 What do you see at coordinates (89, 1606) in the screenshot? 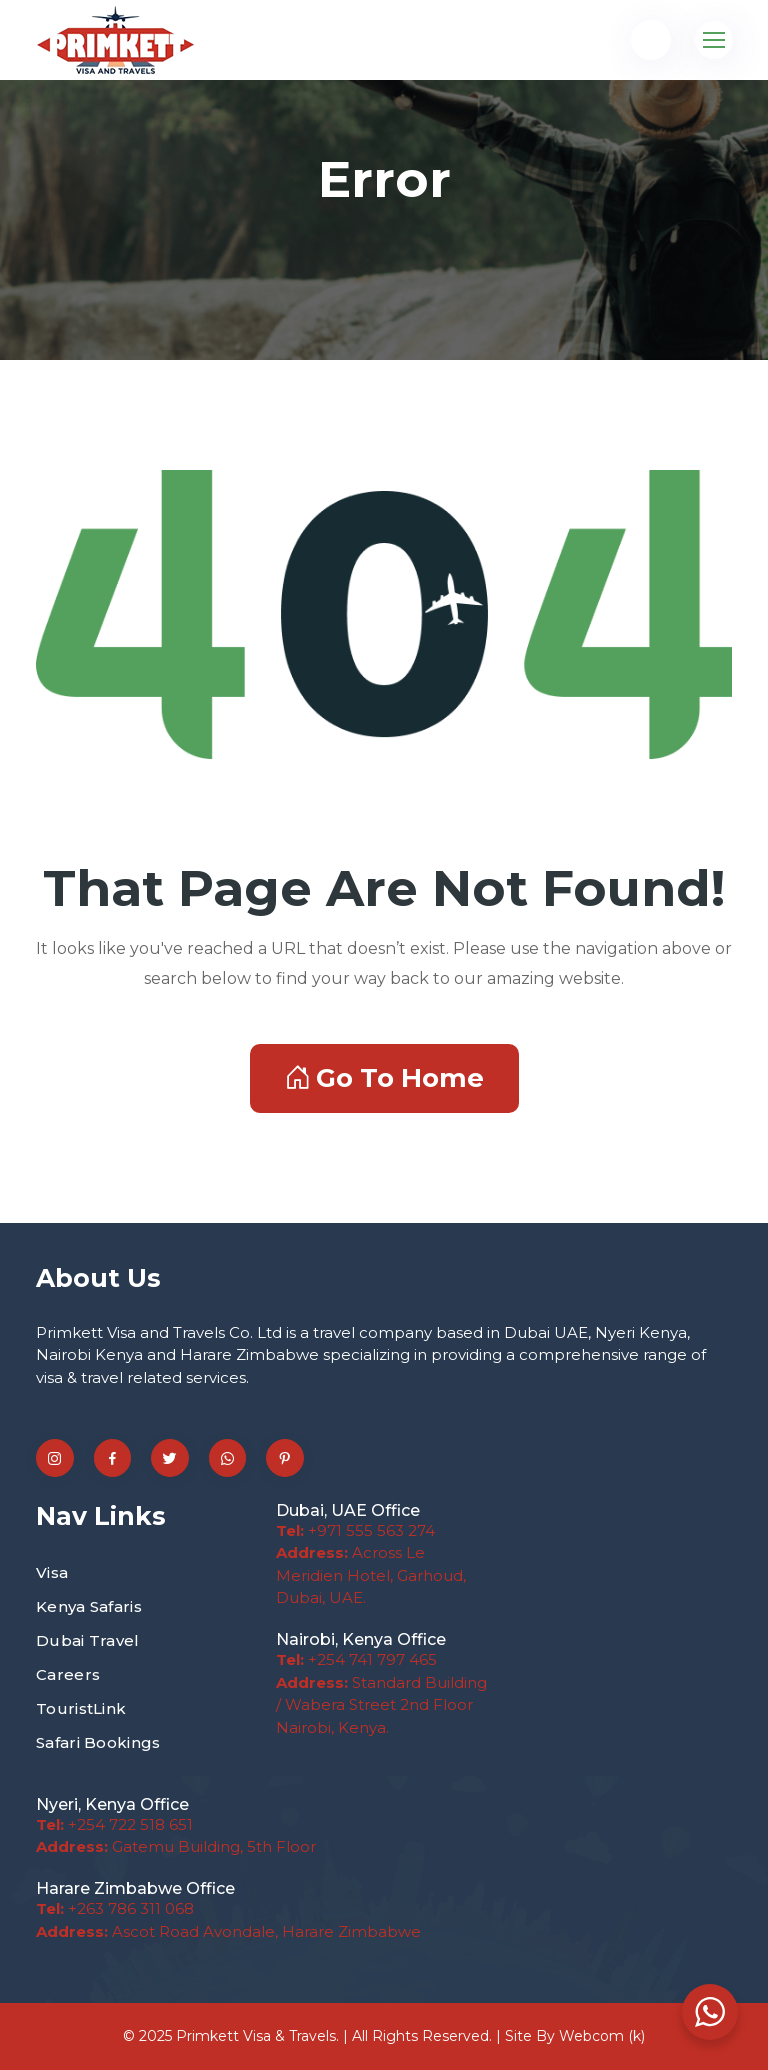
I see `Kenya Safaris` at bounding box center [89, 1606].